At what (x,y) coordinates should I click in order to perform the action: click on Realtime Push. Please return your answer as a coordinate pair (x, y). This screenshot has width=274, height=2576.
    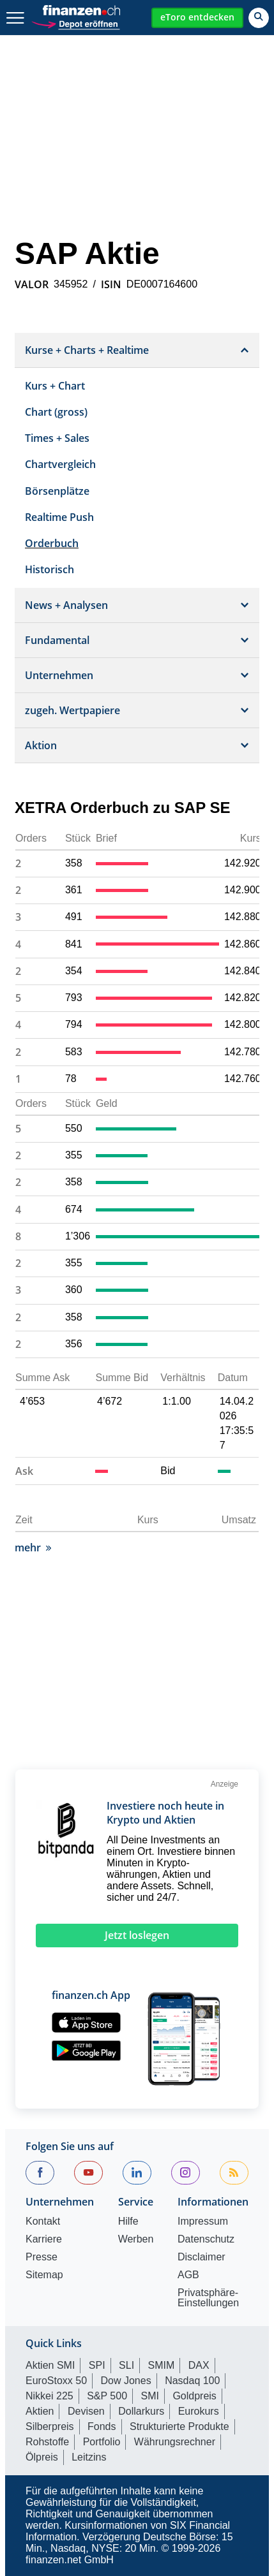
    Looking at the image, I should click on (59, 517).